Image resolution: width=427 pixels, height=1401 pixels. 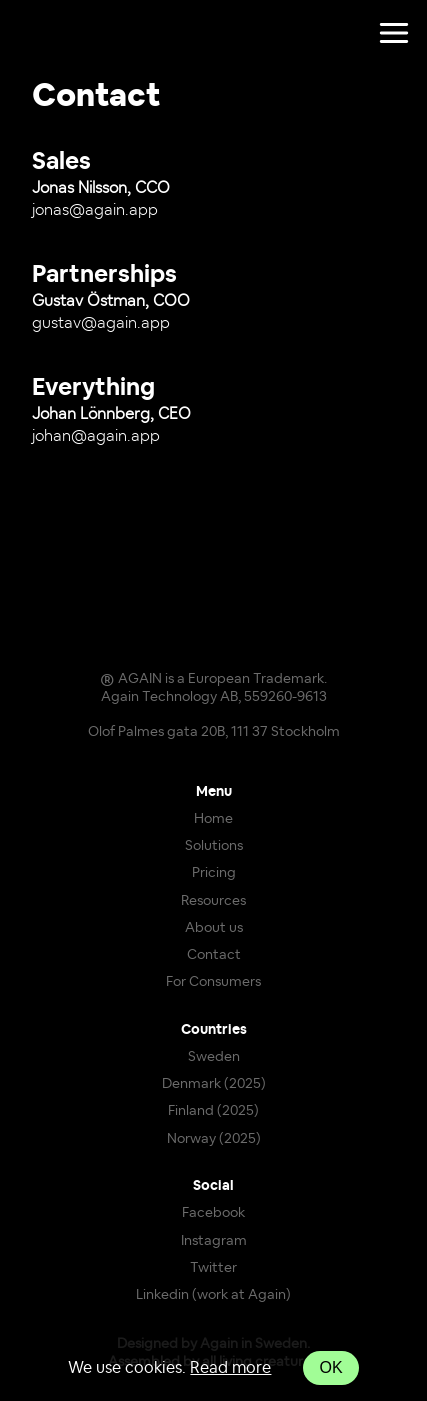 I want to click on Home, so click(x=213, y=819).